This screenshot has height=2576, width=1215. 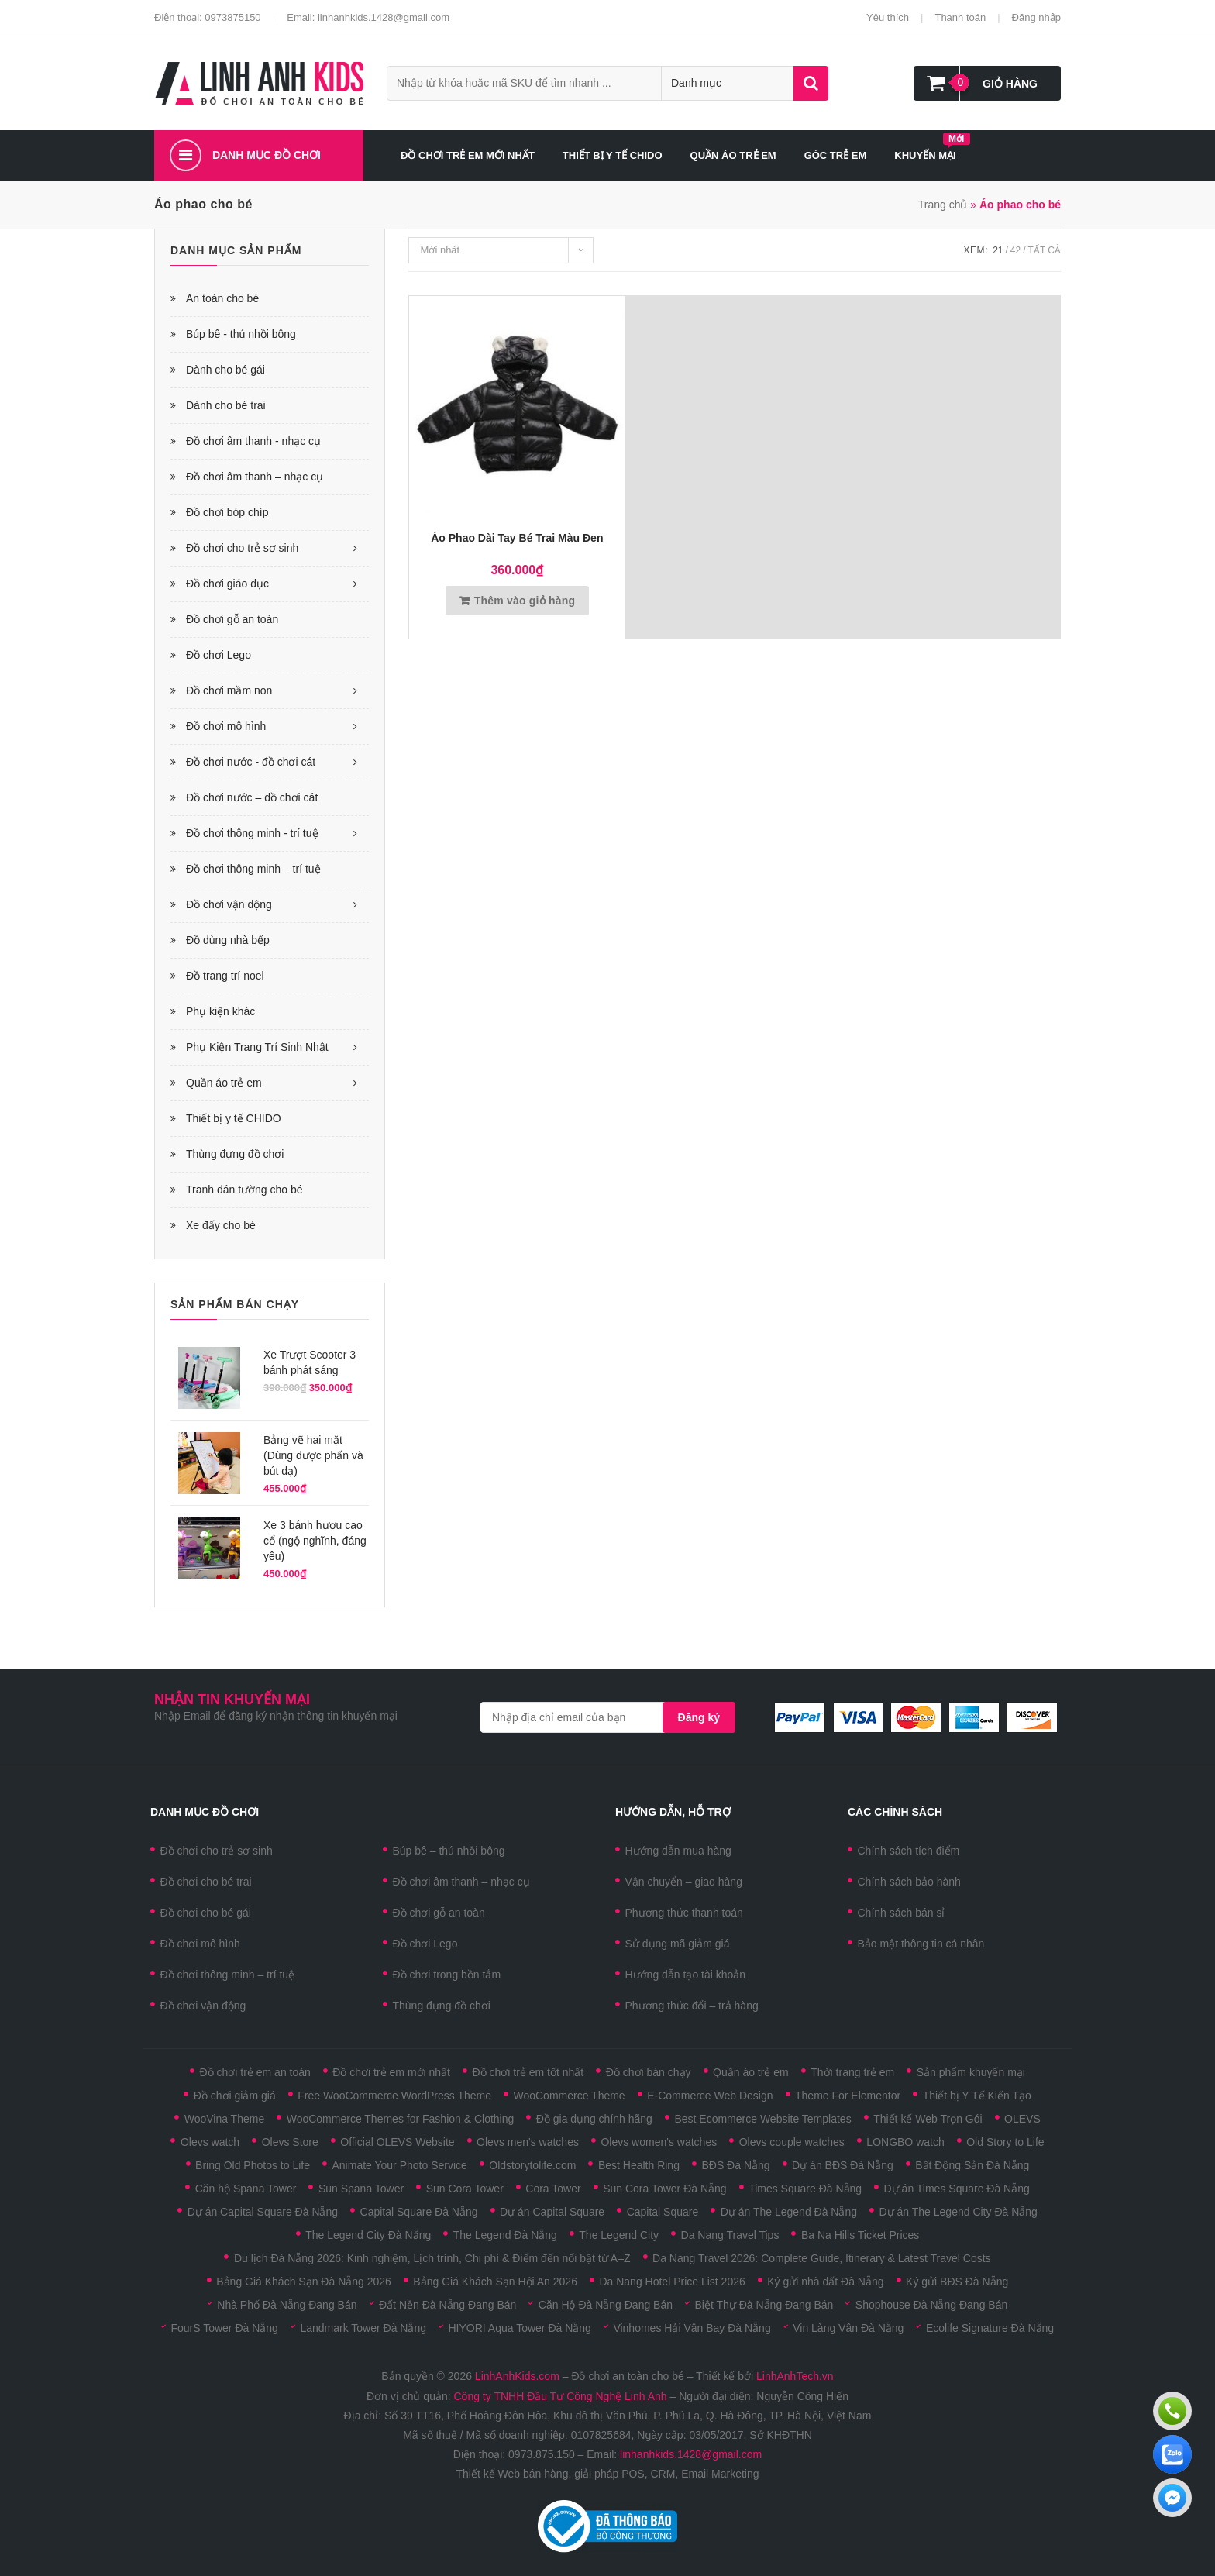 I want to click on An toàn cho bé, so click(x=222, y=298).